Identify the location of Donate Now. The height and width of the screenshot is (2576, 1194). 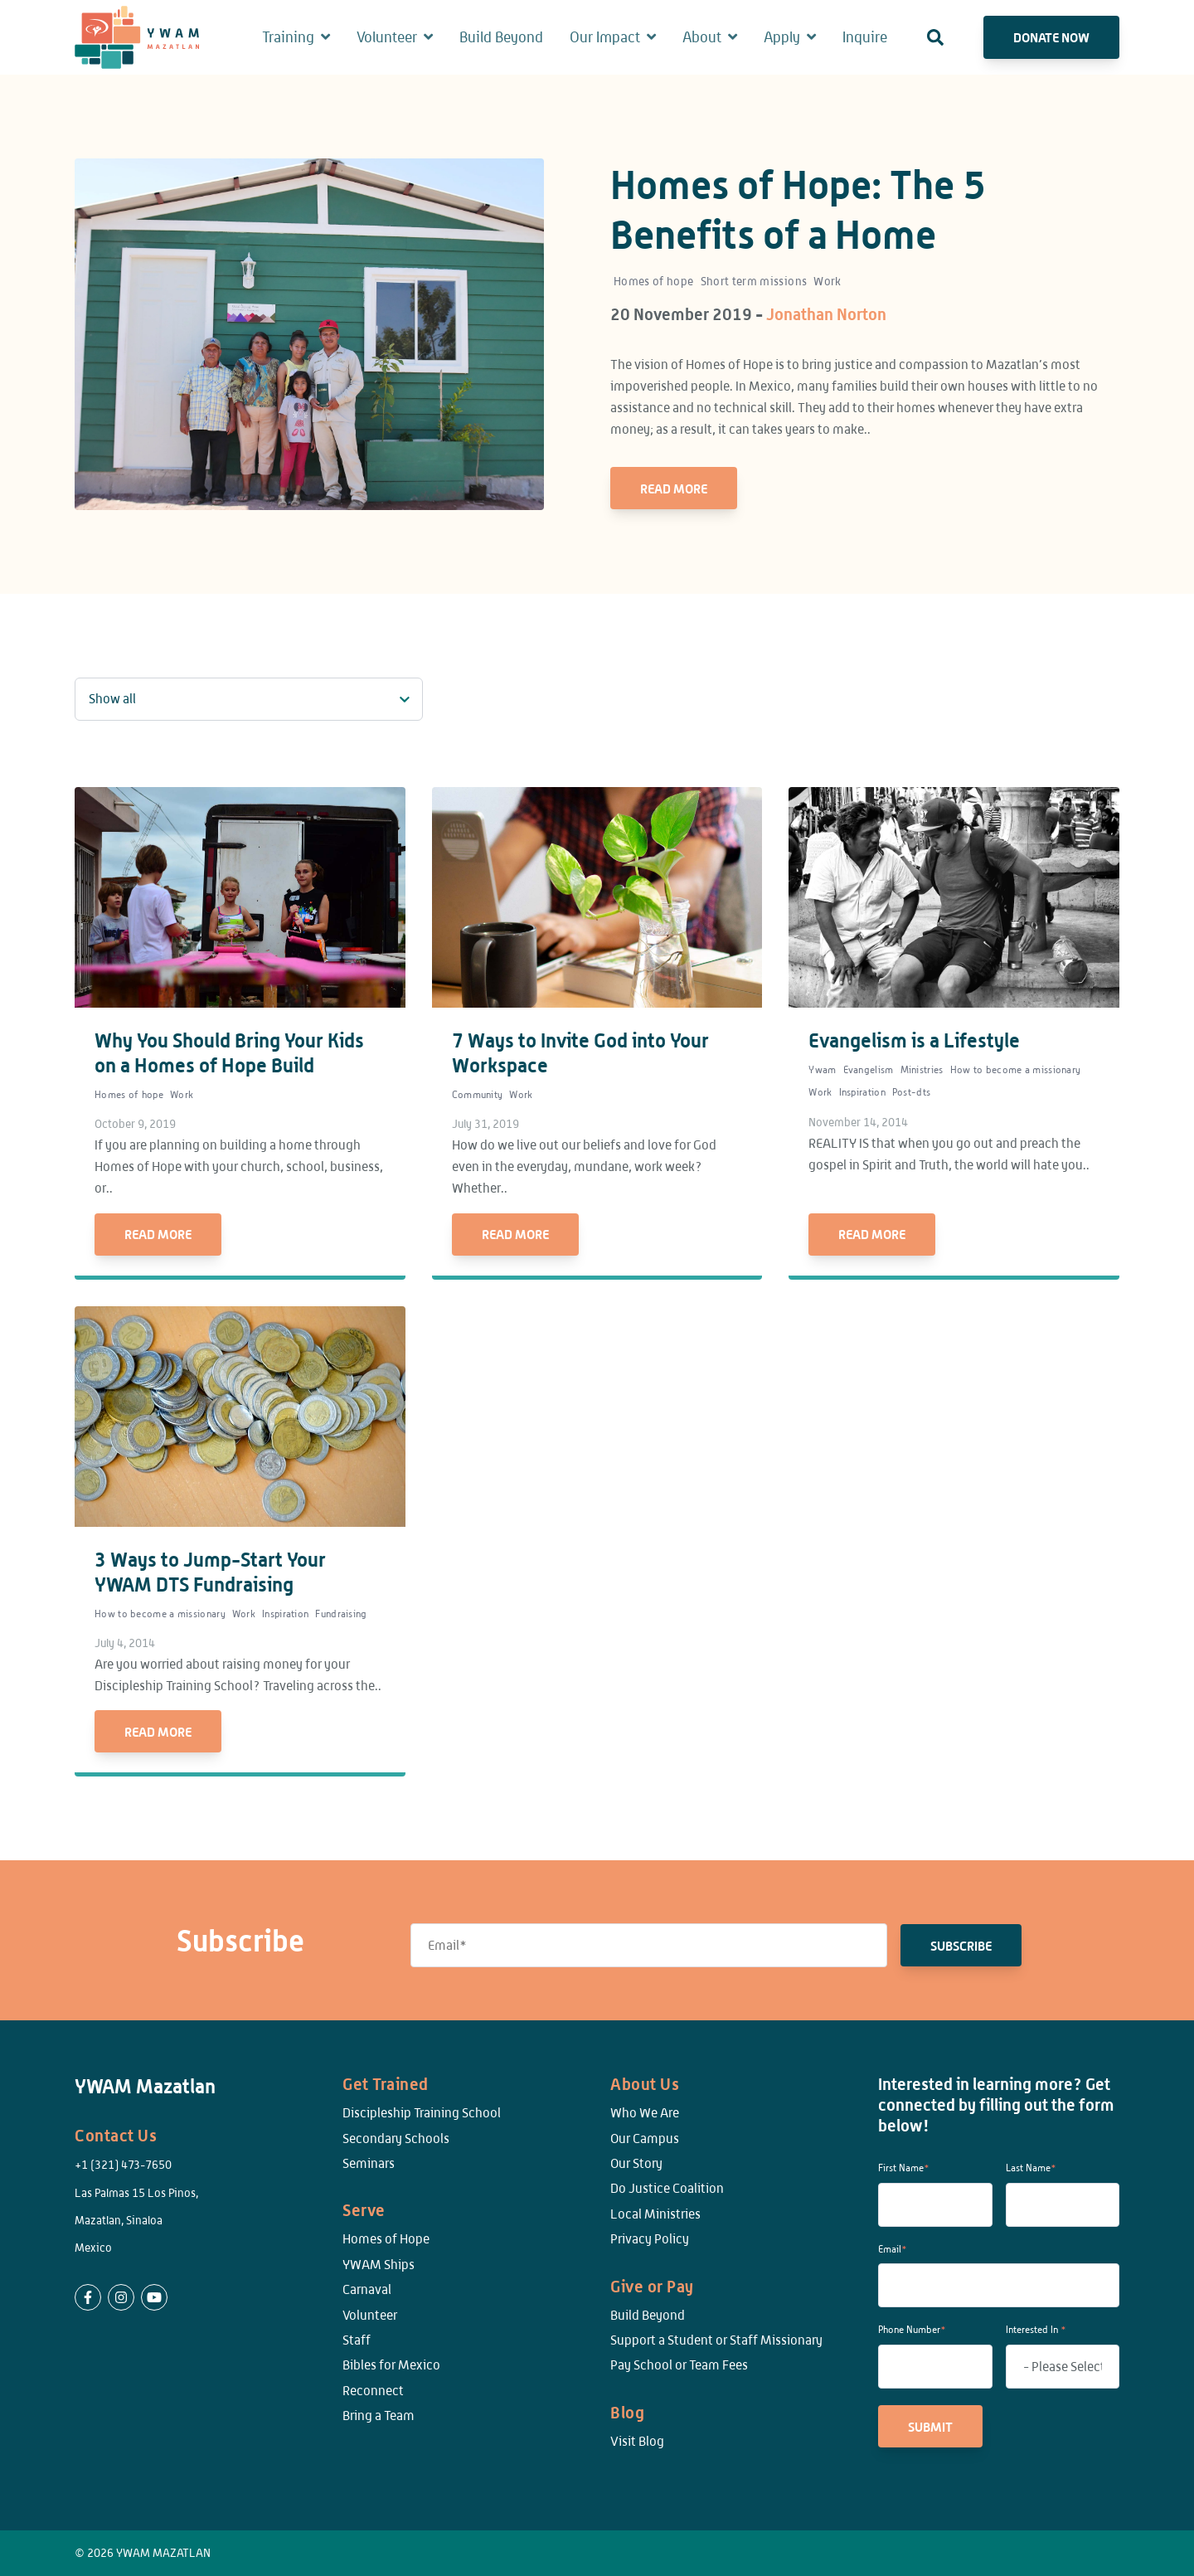
(1051, 37).